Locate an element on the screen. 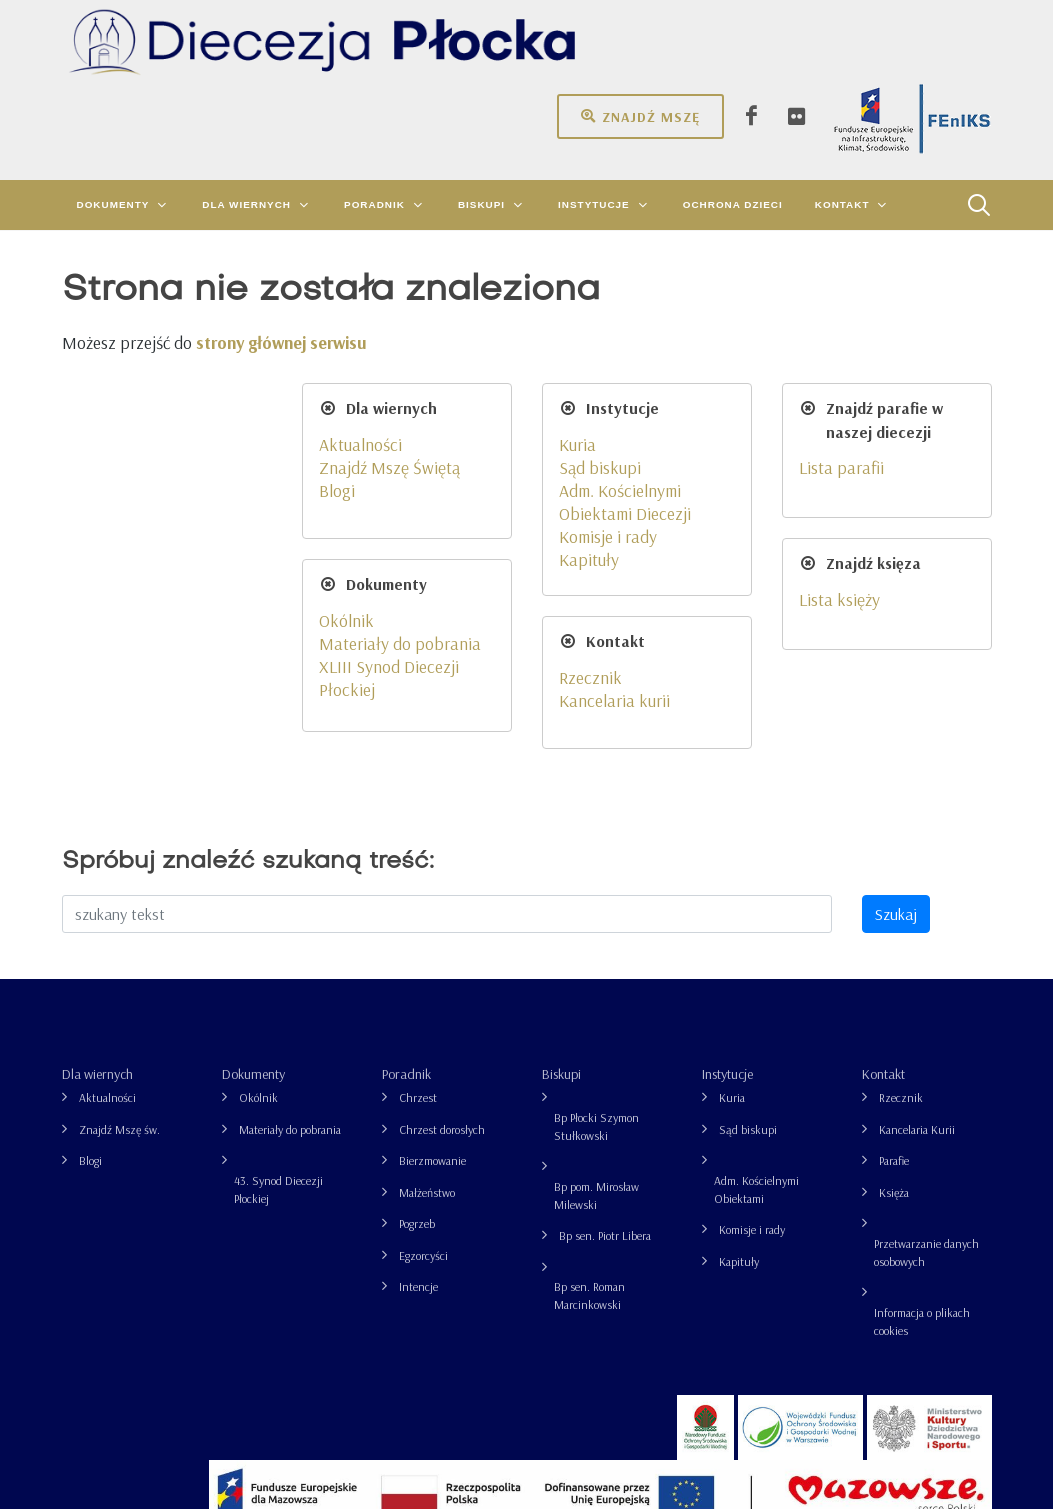 Image resolution: width=1053 pixels, height=1509 pixels. Rzecznik is located at coordinates (901, 896).